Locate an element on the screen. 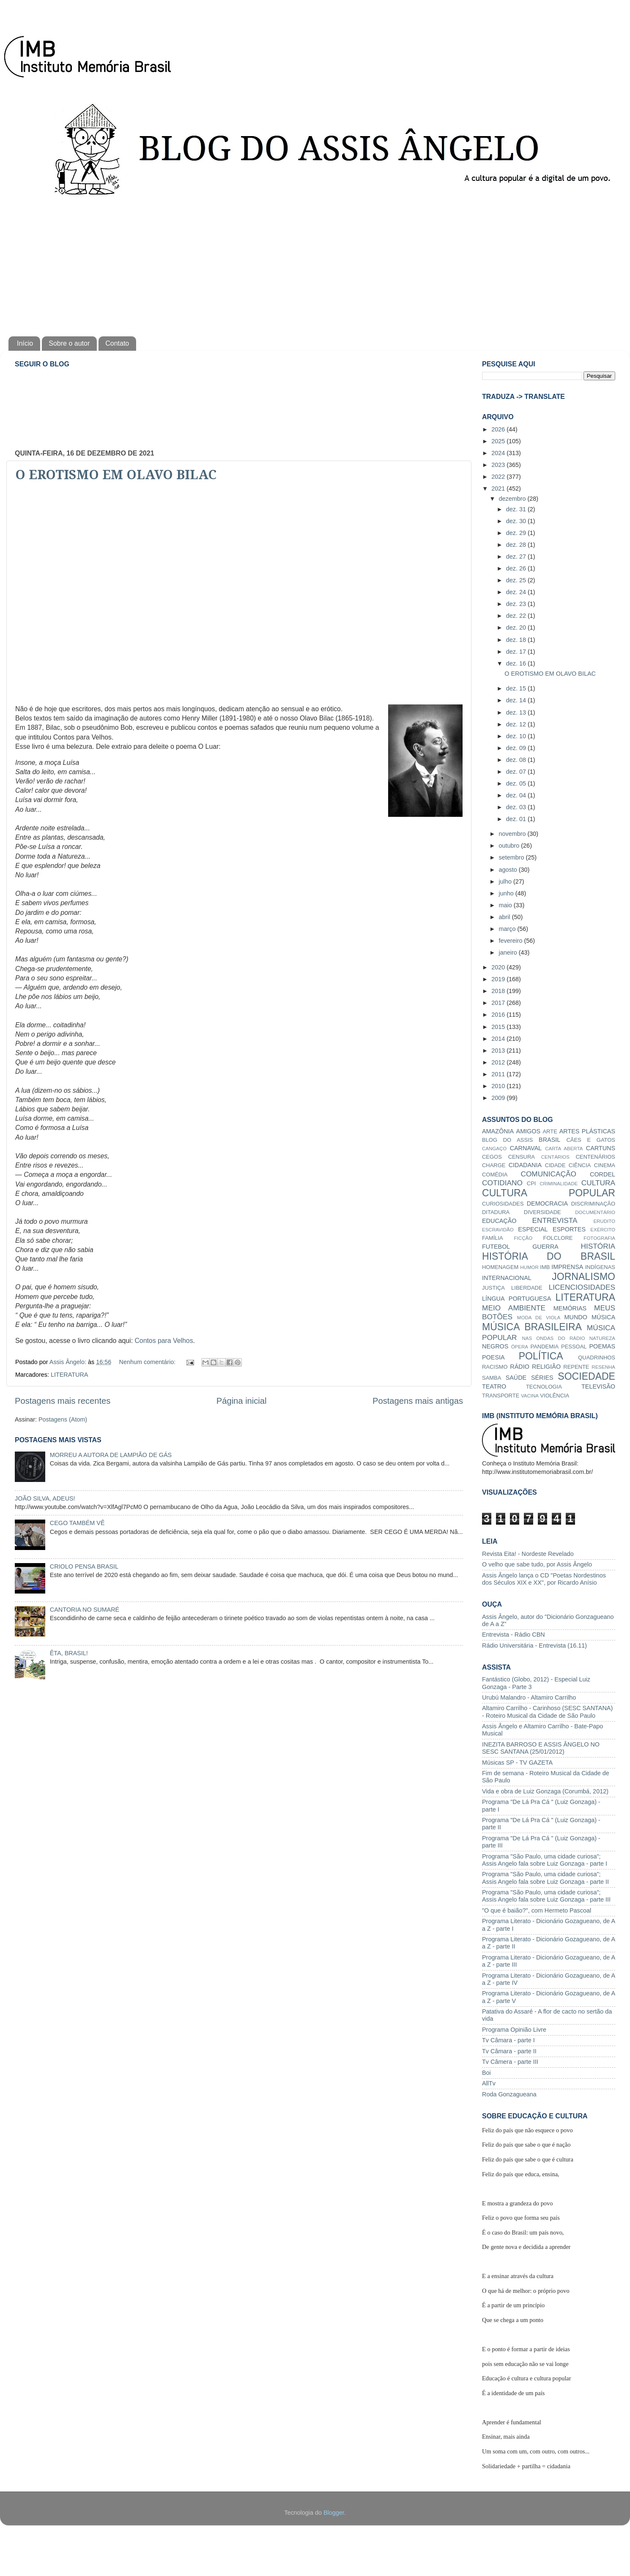  Altamiro Carrilho - Carinhoso (SESC SANTANA) - Roteiro Musical da Cidade de São Paulo is located at coordinates (547, 1712).